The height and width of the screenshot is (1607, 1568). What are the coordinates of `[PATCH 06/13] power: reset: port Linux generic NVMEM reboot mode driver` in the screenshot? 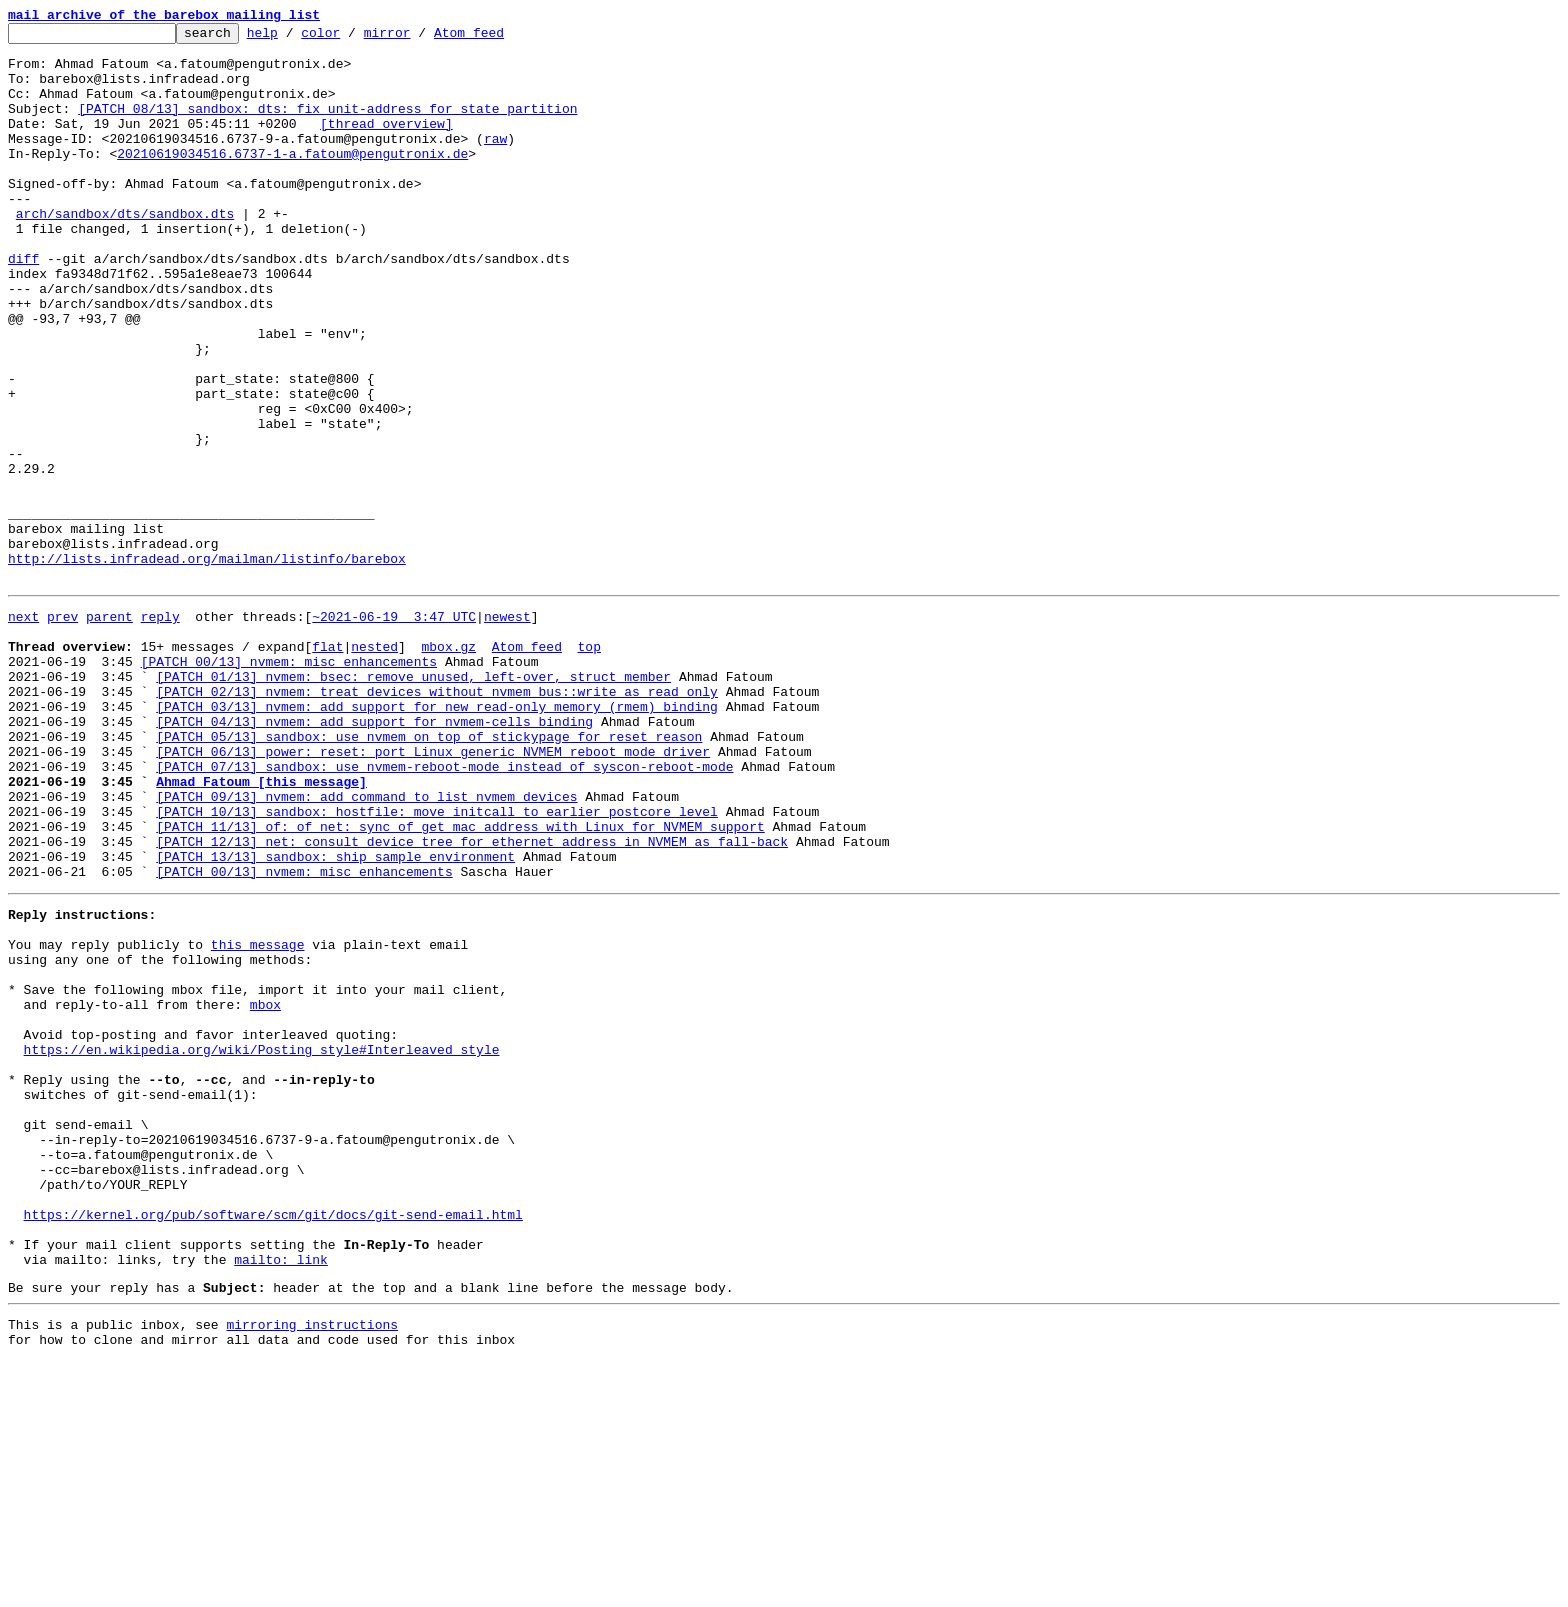 It's located at (433, 892).